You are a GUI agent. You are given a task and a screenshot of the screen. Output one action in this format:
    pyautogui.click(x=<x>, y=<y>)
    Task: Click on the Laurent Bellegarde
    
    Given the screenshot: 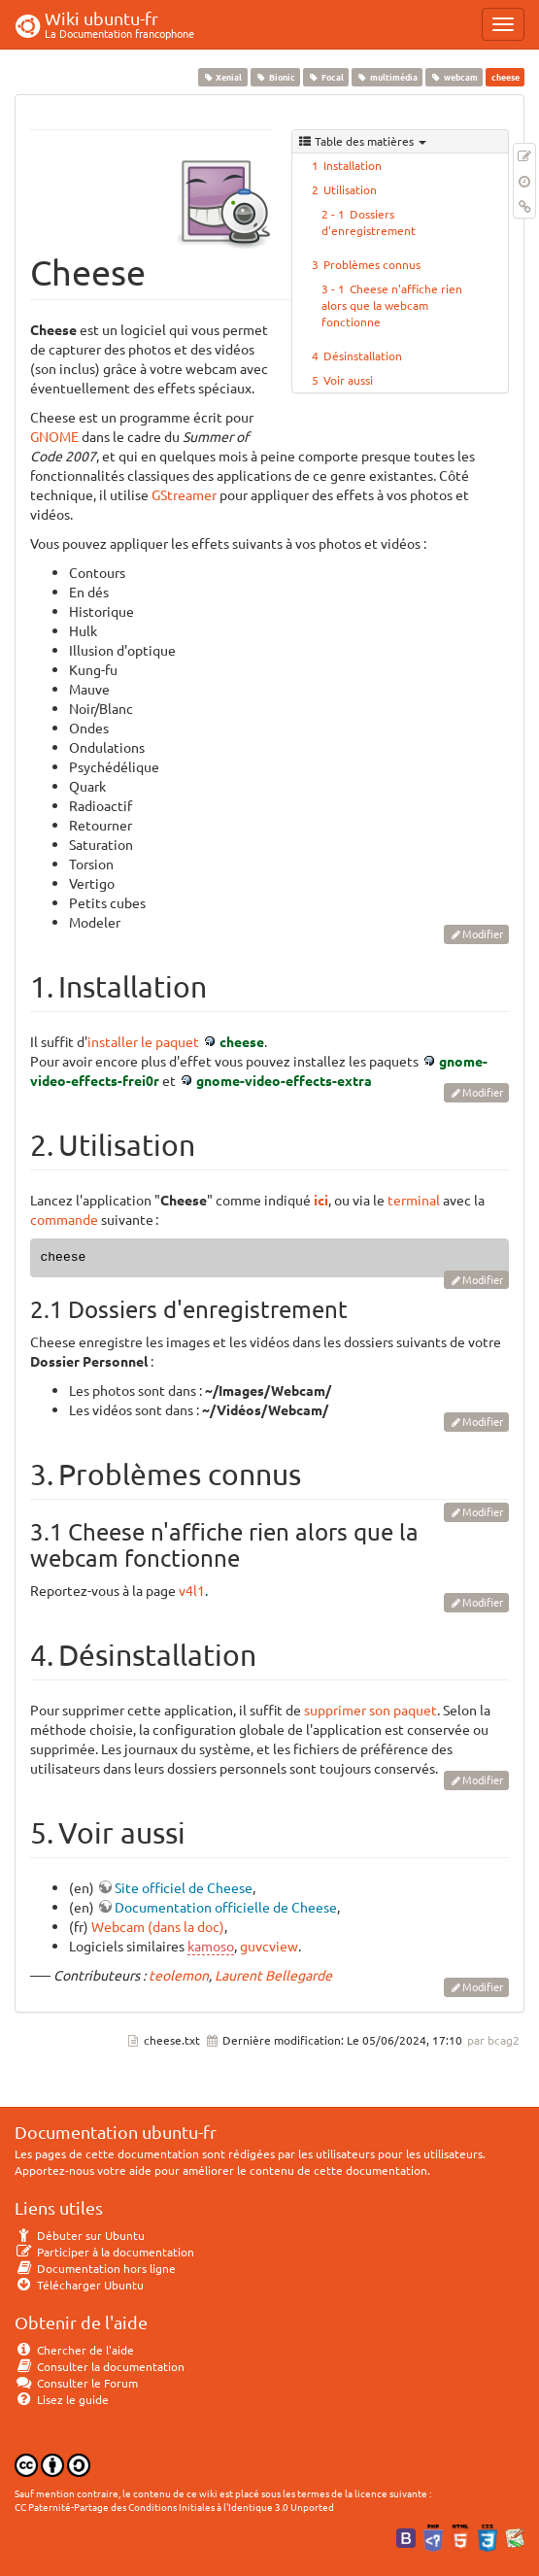 What is the action you would take?
    pyautogui.click(x=273, y=1974)
    